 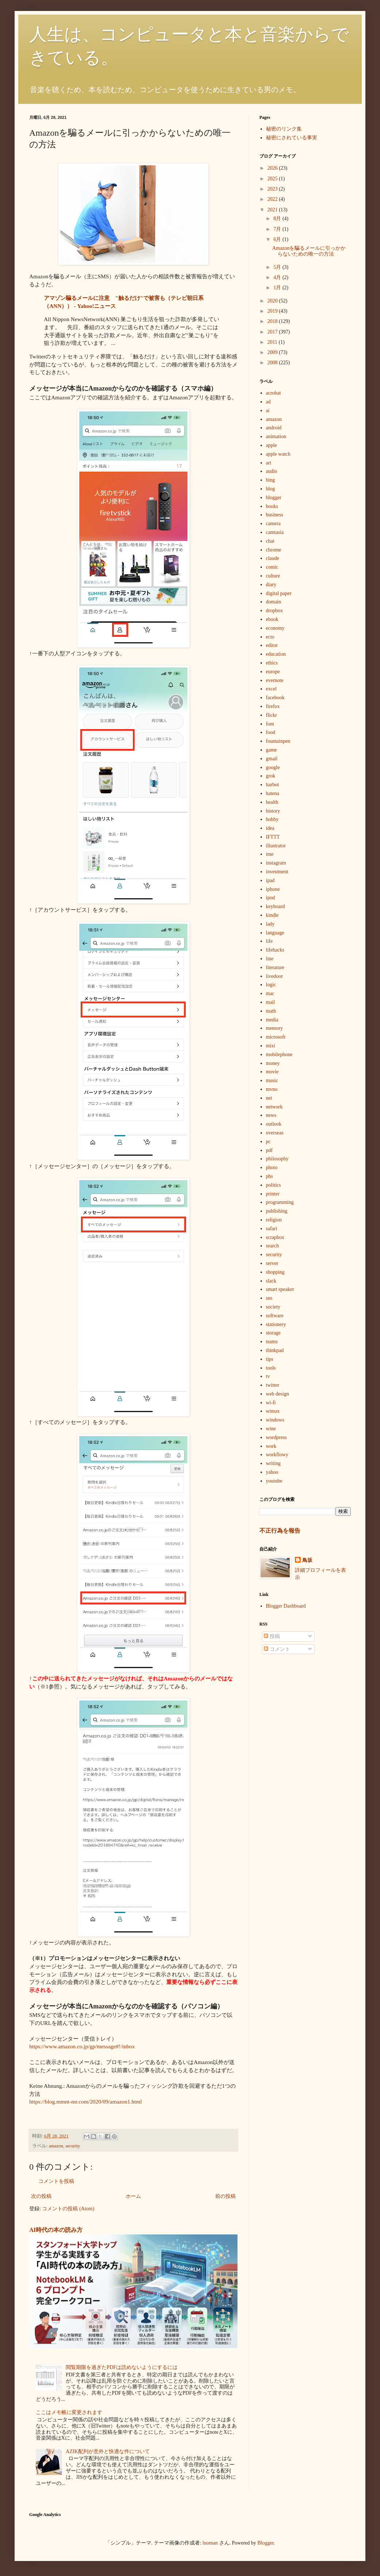 I want to click on AI時代の本の読み方, so click(x=56, y=2229).